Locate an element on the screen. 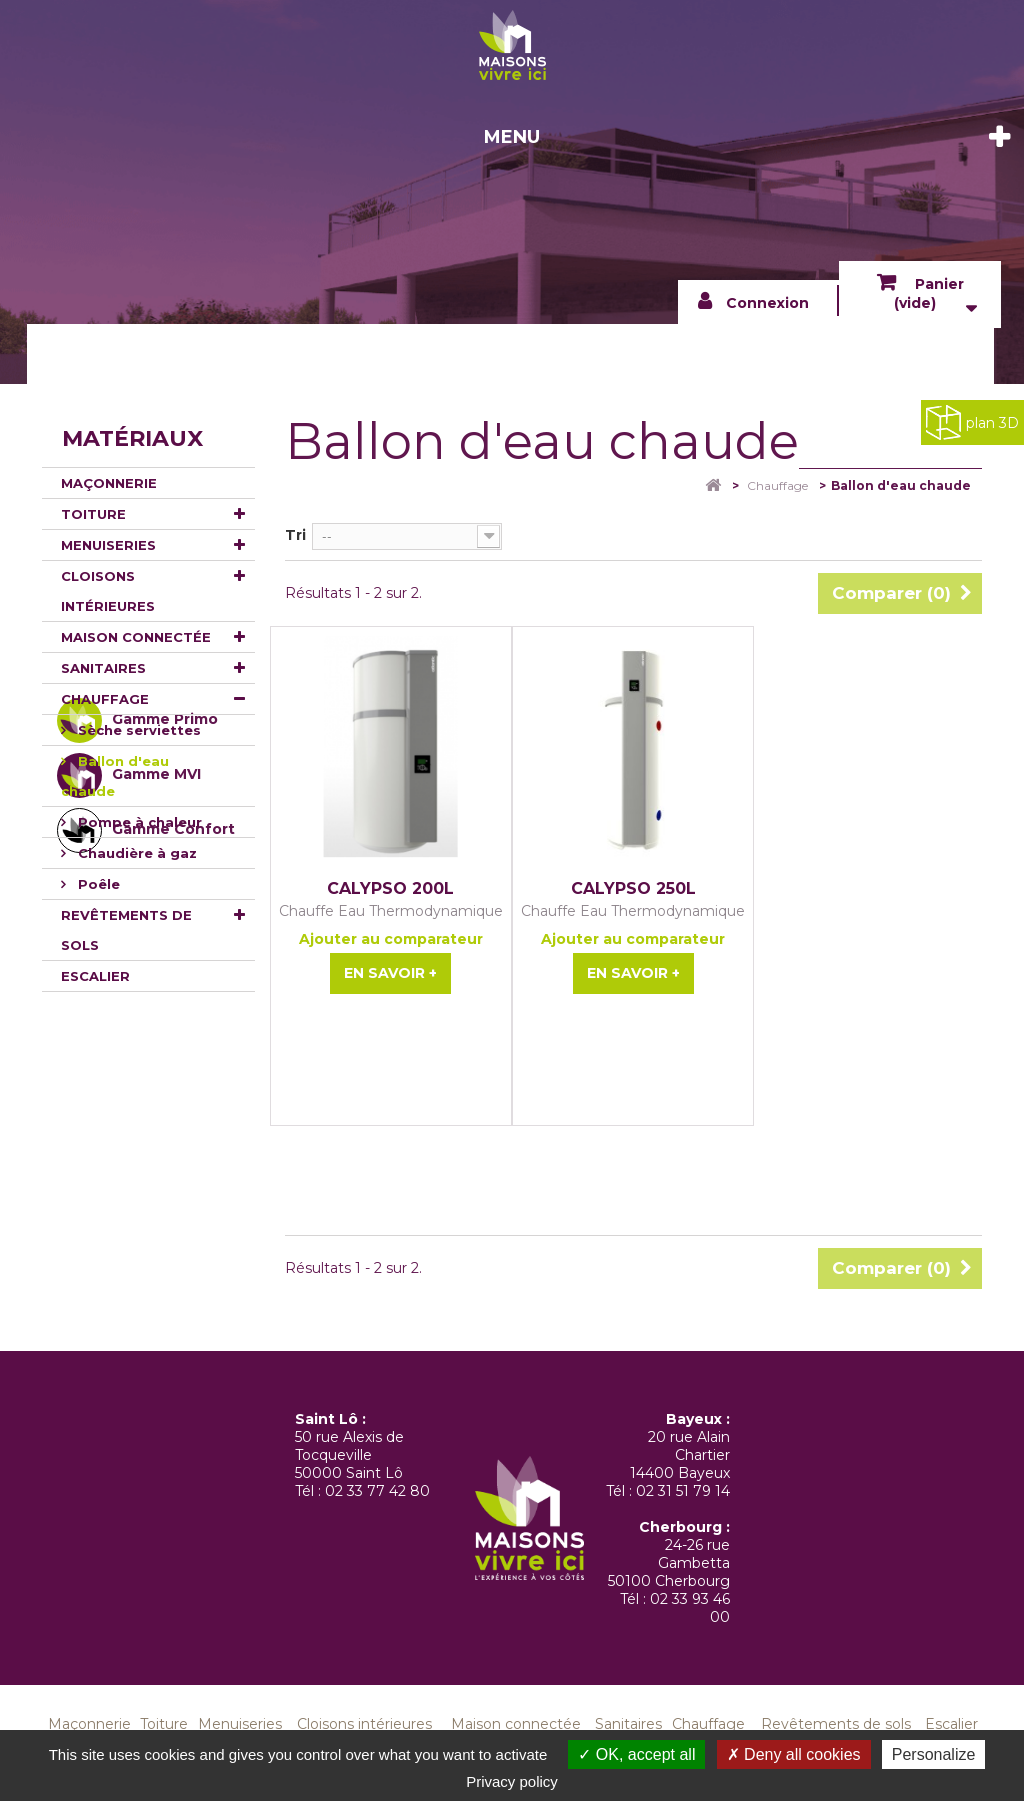 This screenshot has height=1801, width=1024. Connexion is located at coordinates (767, 303).